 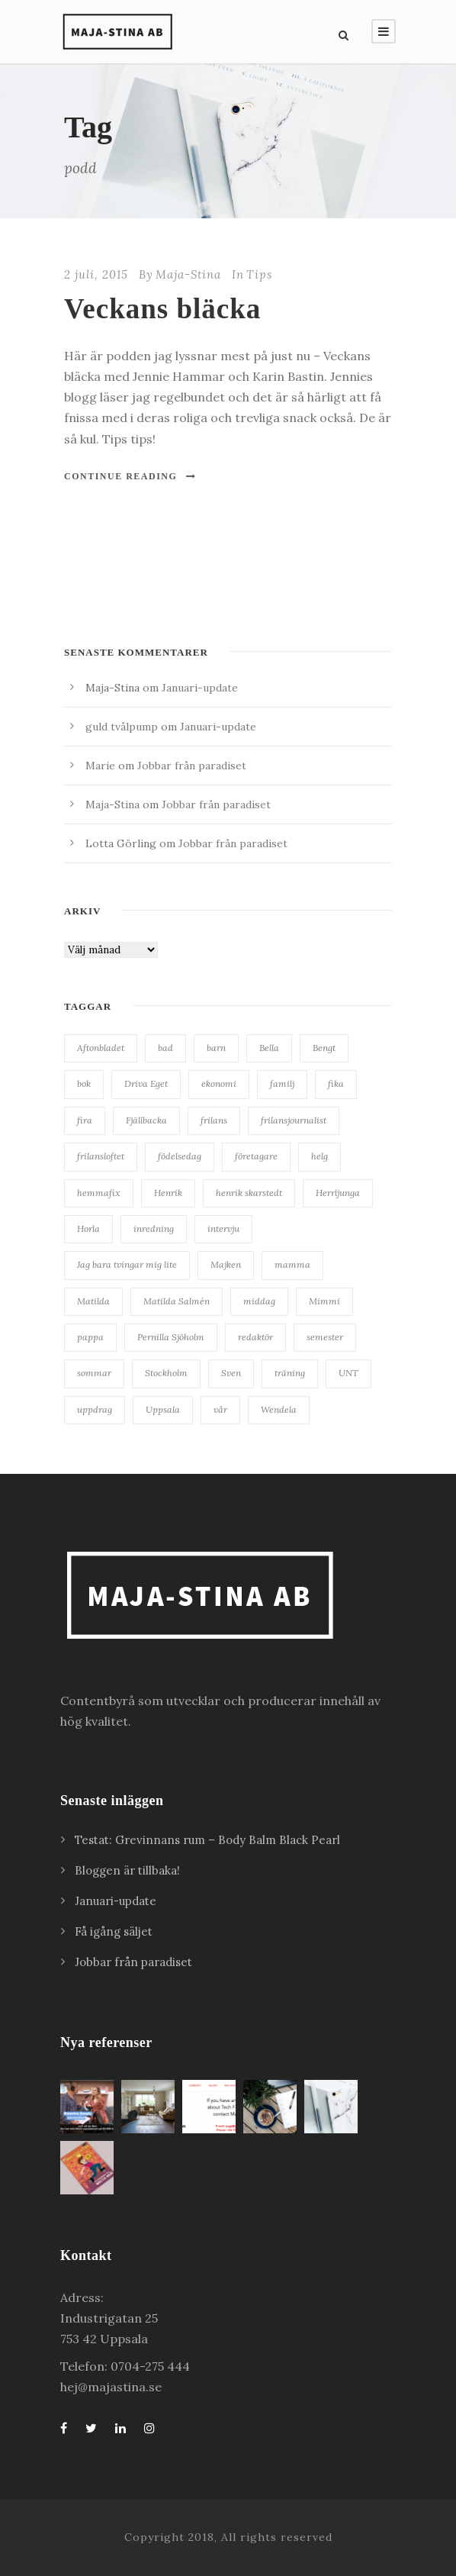 What do you see at coordinates (324, 1047) in the screenshot?
I see `Bengt [Bengt (18 objekt)]` at bounding box center [324, 1047].